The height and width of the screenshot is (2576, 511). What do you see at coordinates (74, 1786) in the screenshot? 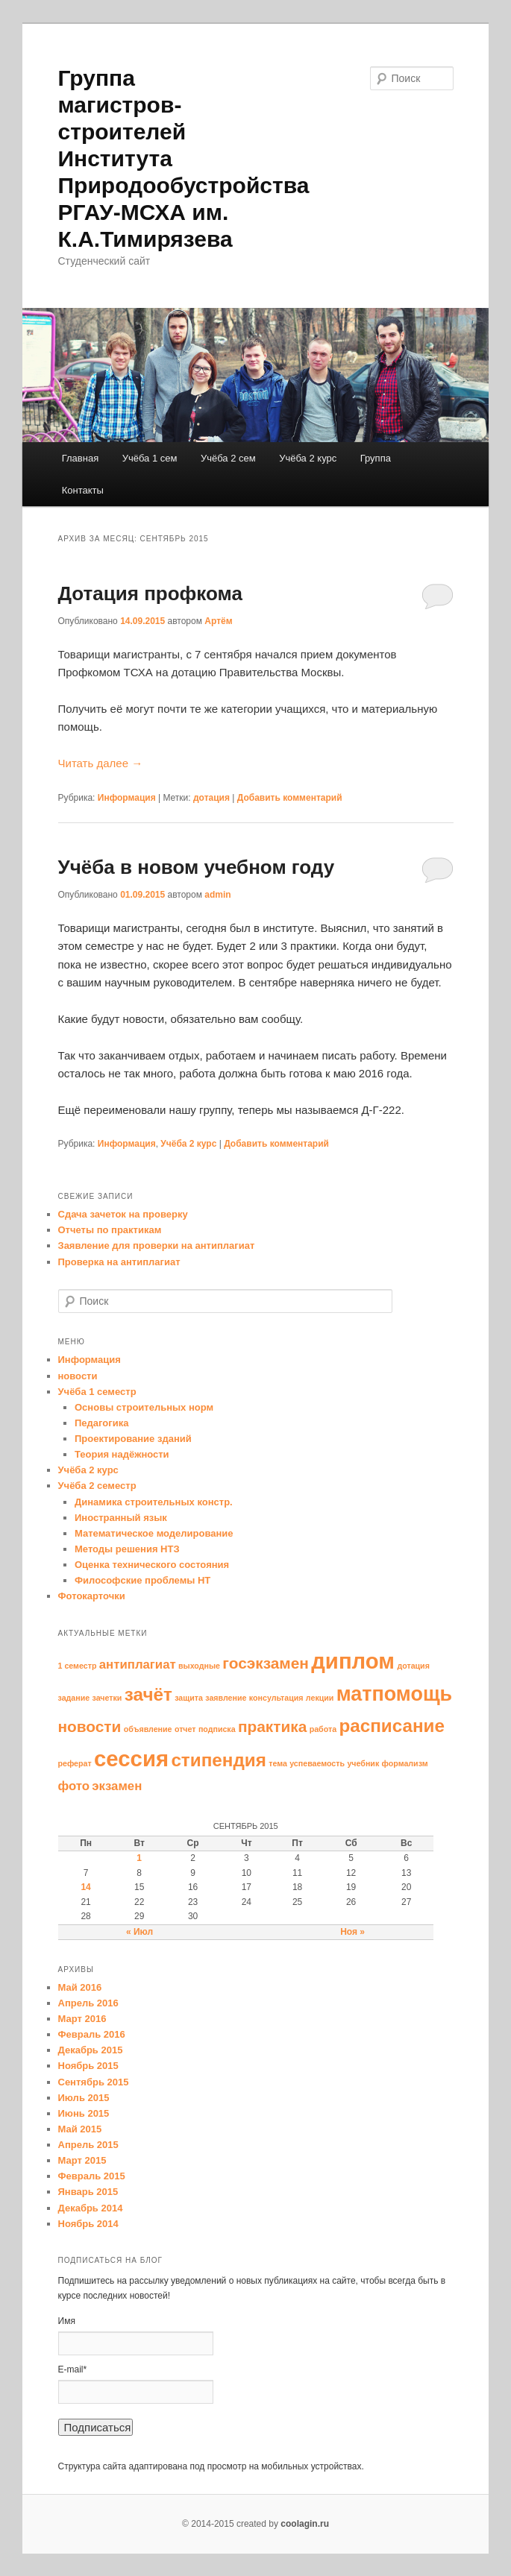
I see `фото` at bounding box center [74, 1786].